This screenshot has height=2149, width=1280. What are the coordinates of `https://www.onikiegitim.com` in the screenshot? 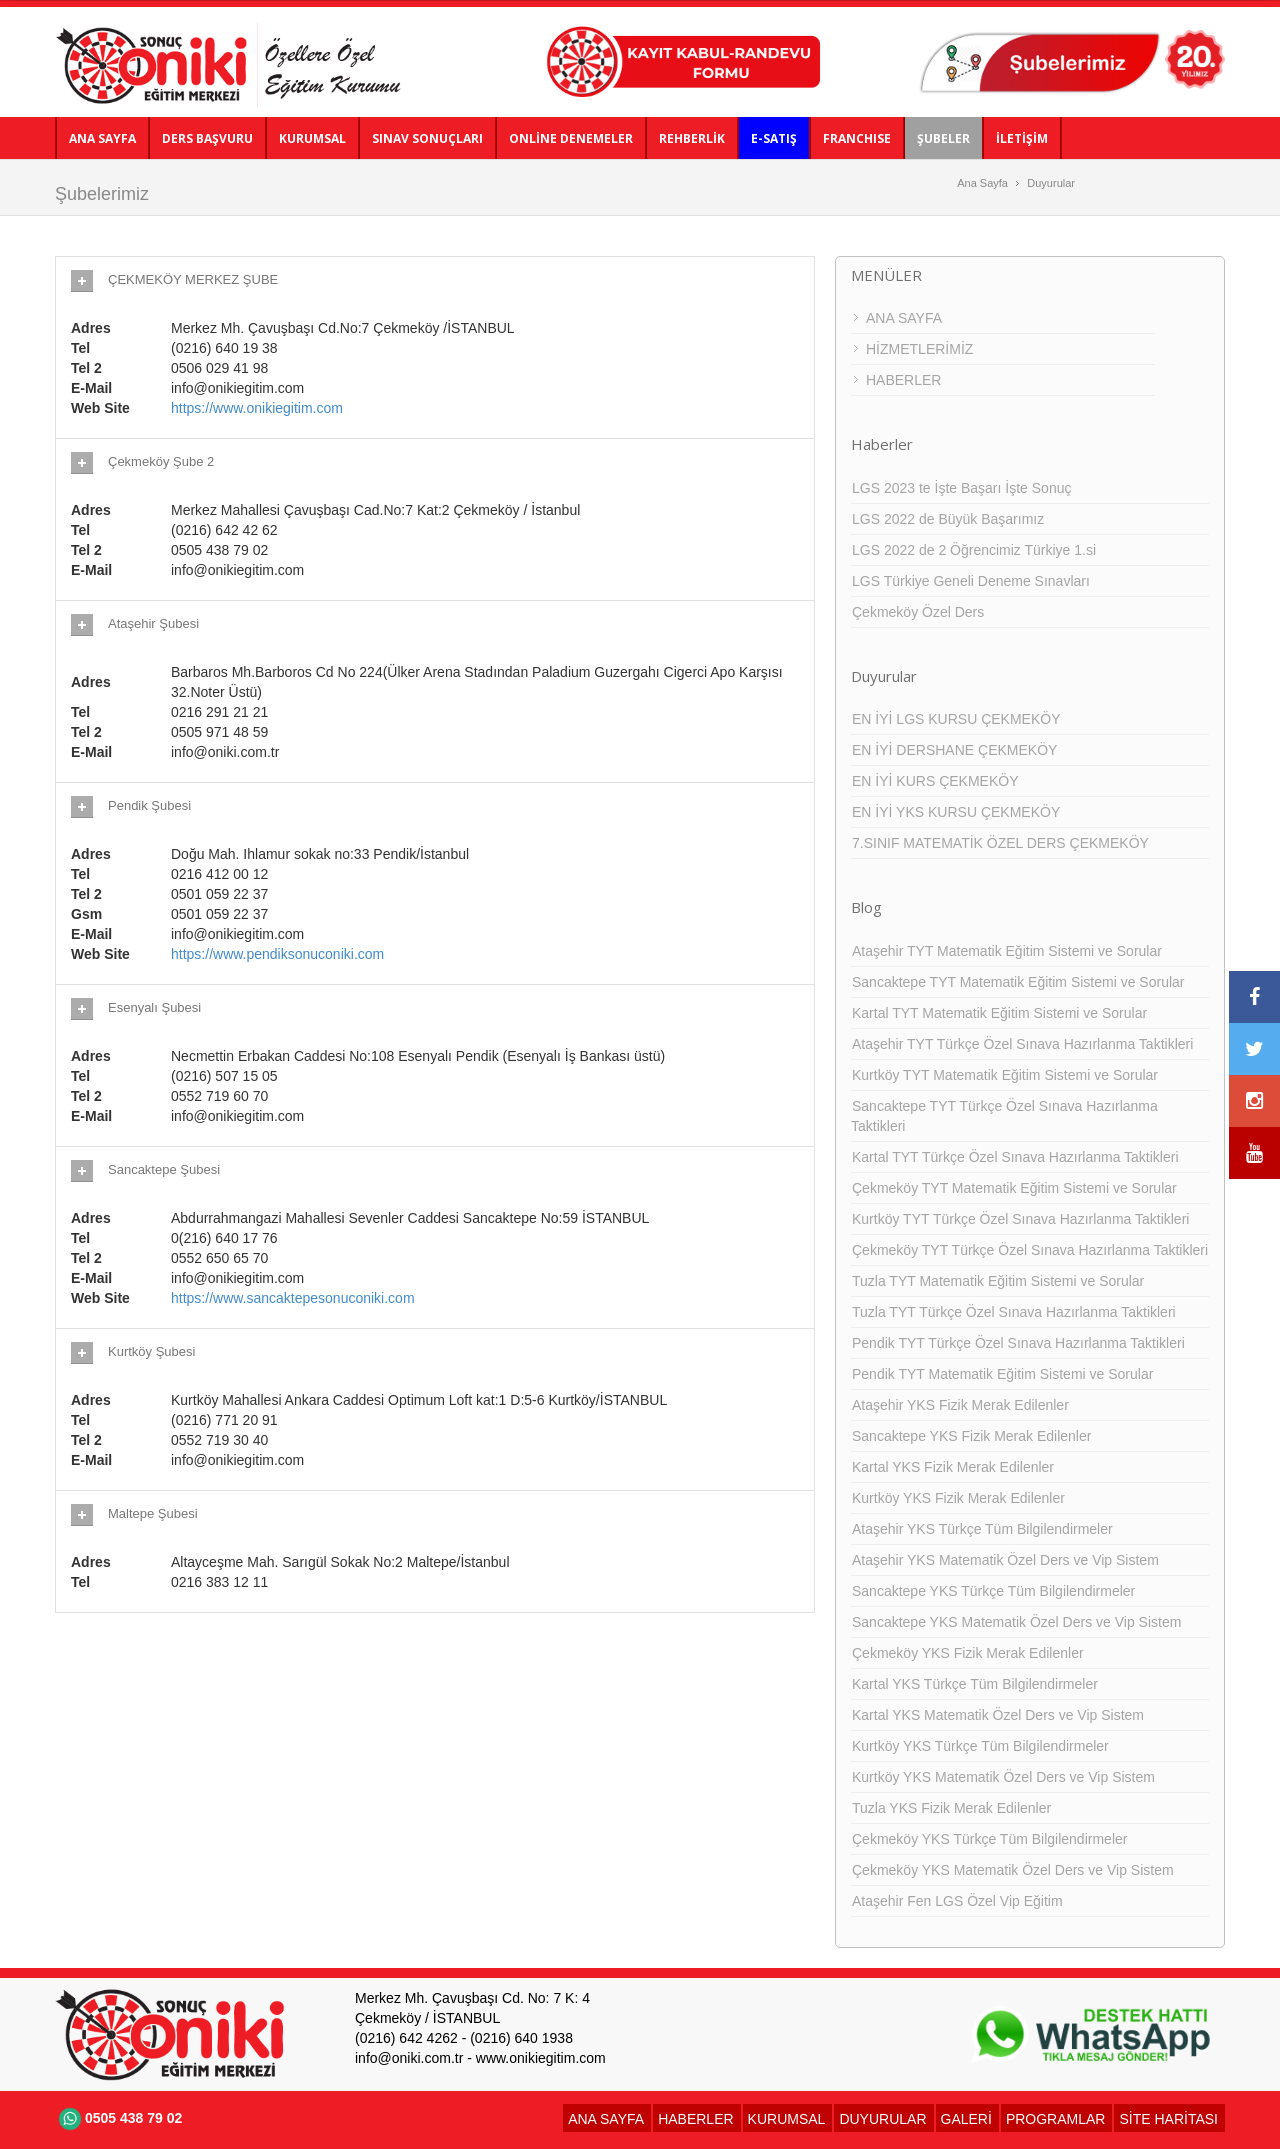 It's located at (257, 408).